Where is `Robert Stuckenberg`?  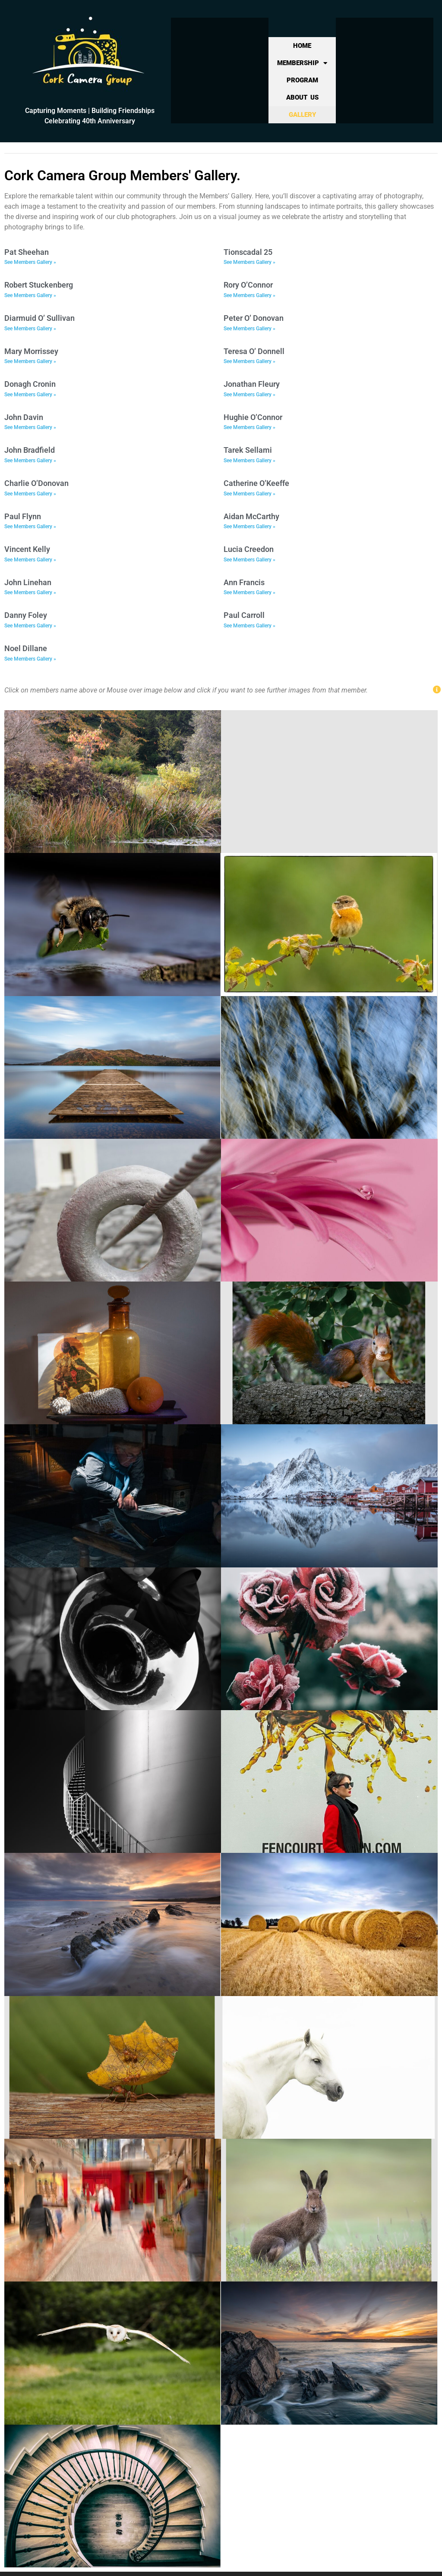 Robert Stuckenberg is located at coordinates (38, 284).